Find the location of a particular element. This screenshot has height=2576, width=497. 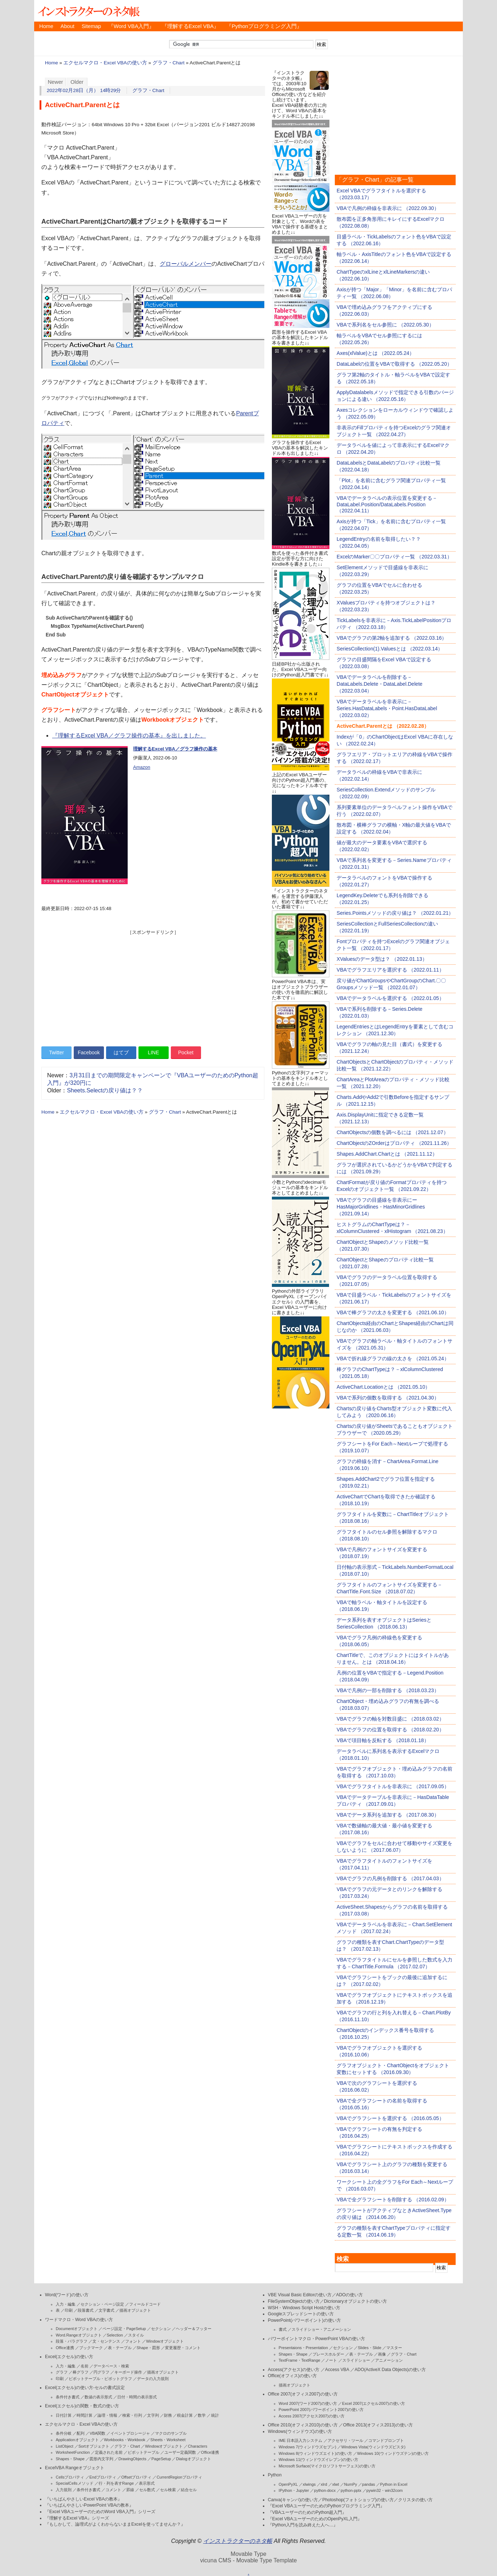

Office 2010(オフィス2010)の使い方 is located at coordinates (303, 2424).